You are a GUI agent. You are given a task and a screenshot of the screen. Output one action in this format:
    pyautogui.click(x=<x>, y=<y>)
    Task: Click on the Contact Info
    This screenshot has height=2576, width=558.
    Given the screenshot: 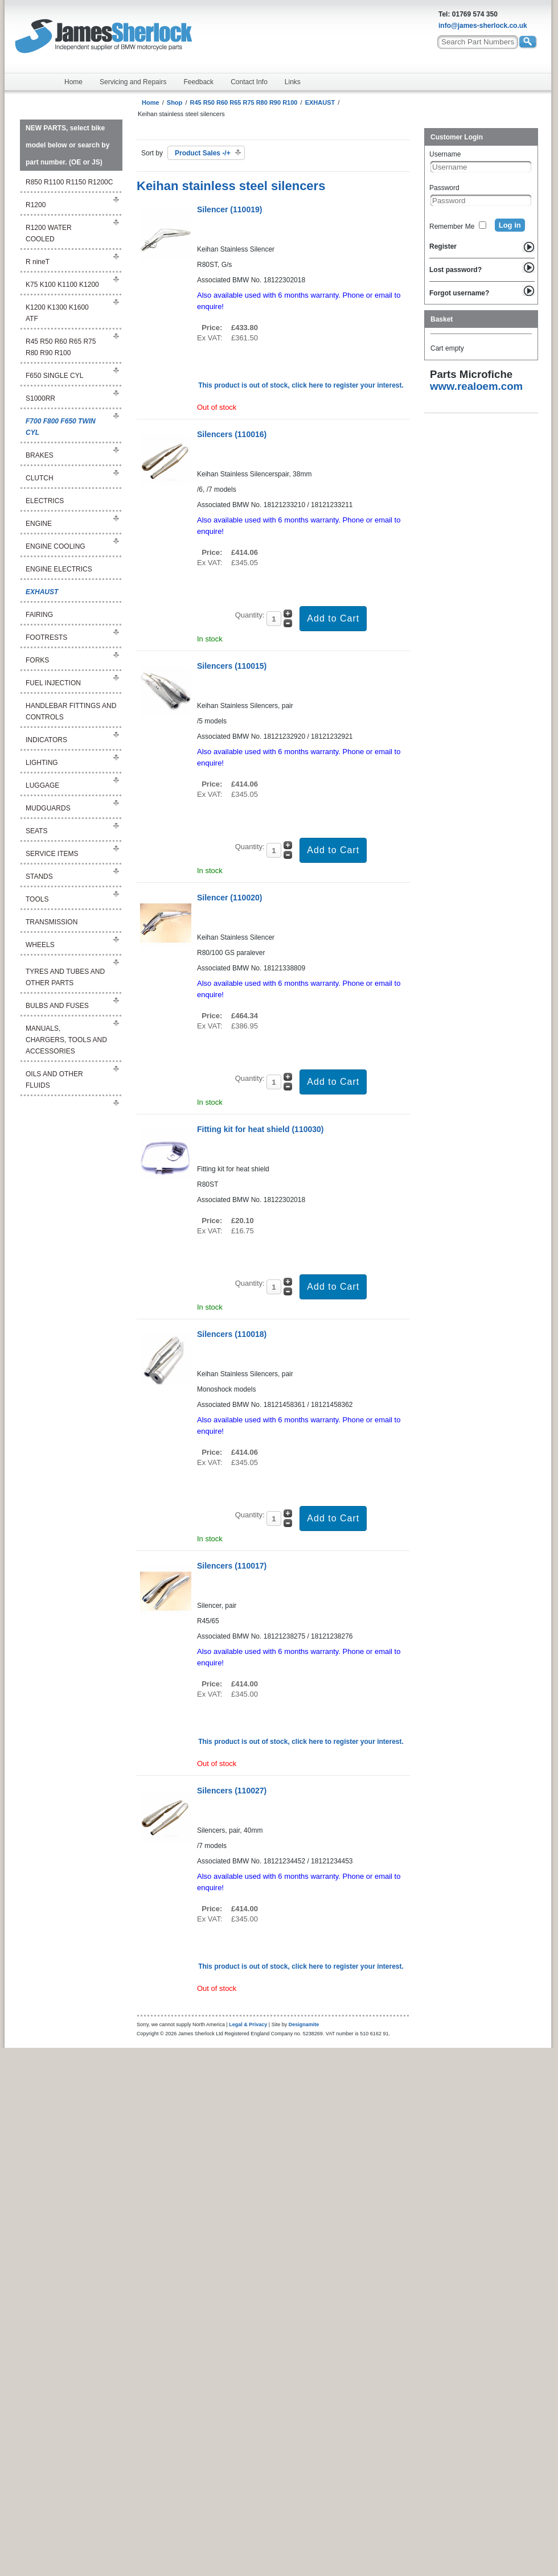 What is the action you would take?
    pyautogui.click(x=249, y=82)
    